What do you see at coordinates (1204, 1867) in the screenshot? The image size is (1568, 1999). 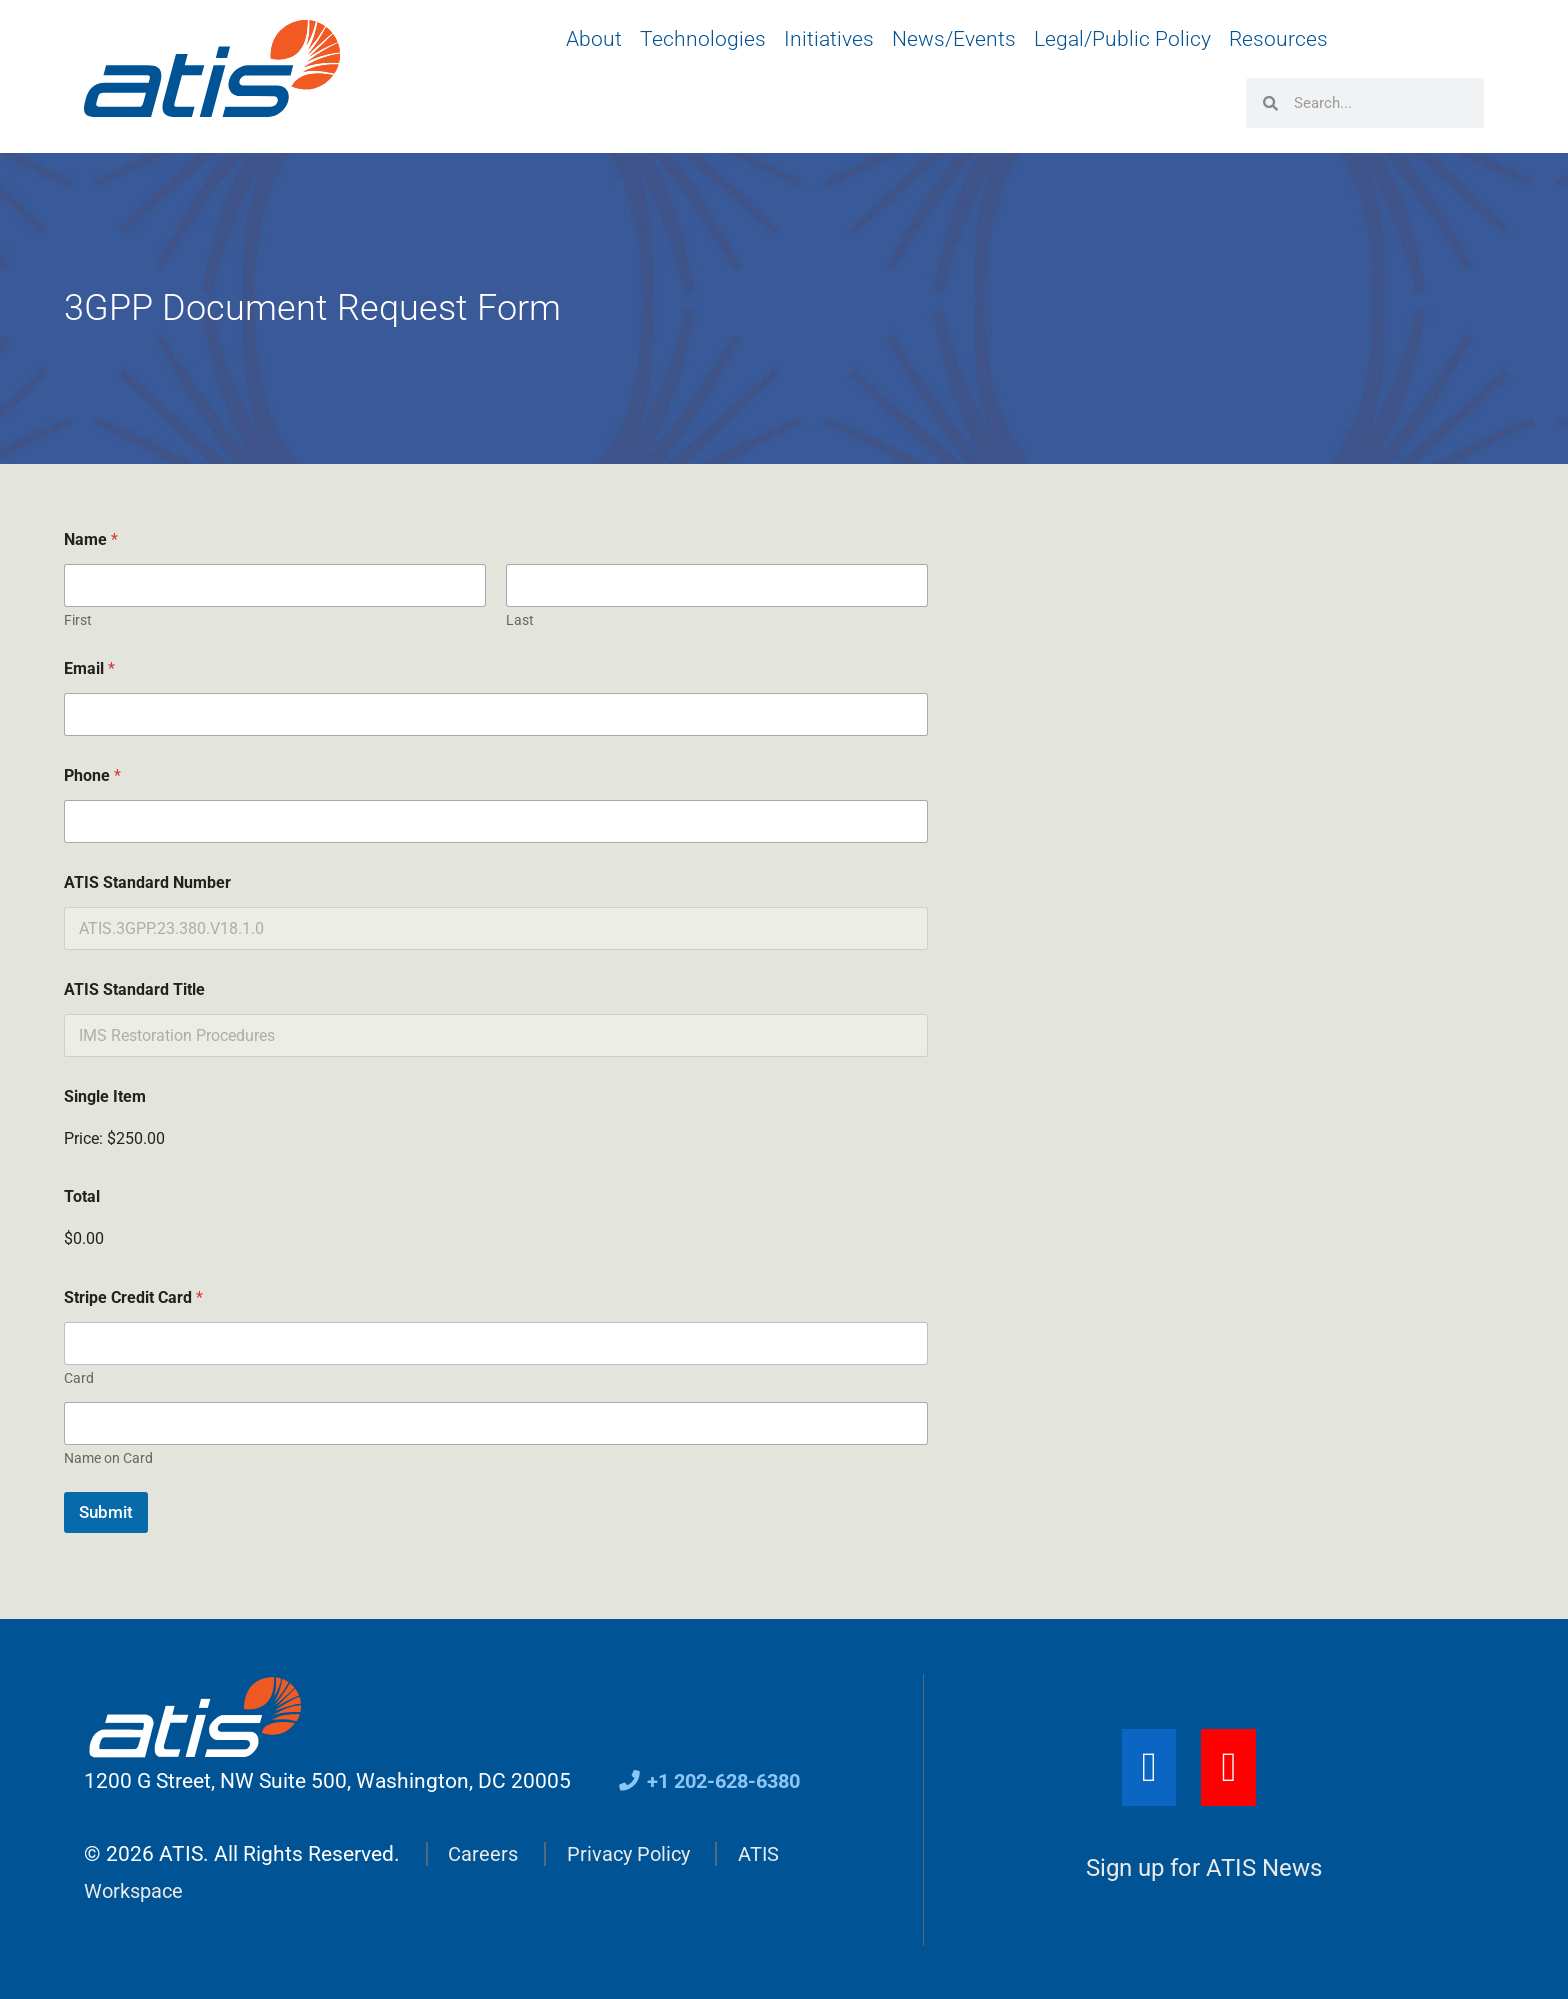 I see `Sign up for ATIS News` at bounding box center [1204, 1867].